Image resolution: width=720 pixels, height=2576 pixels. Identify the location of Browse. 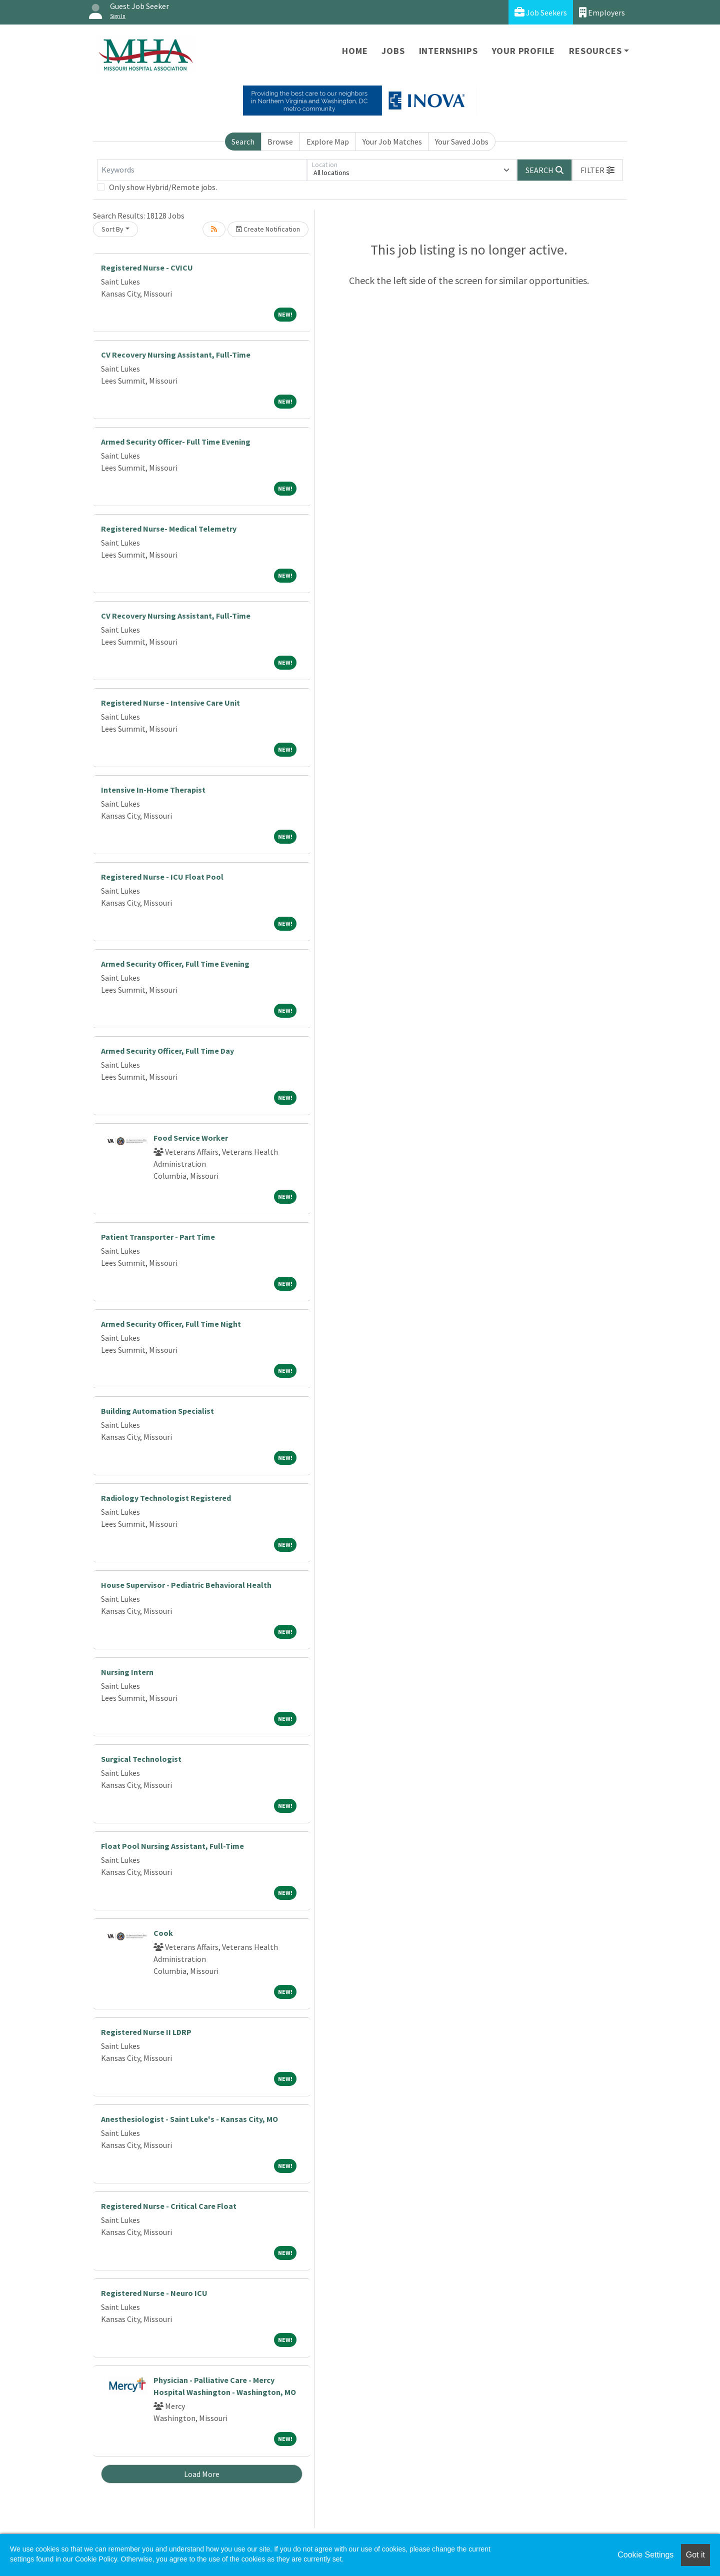
(280, 142).